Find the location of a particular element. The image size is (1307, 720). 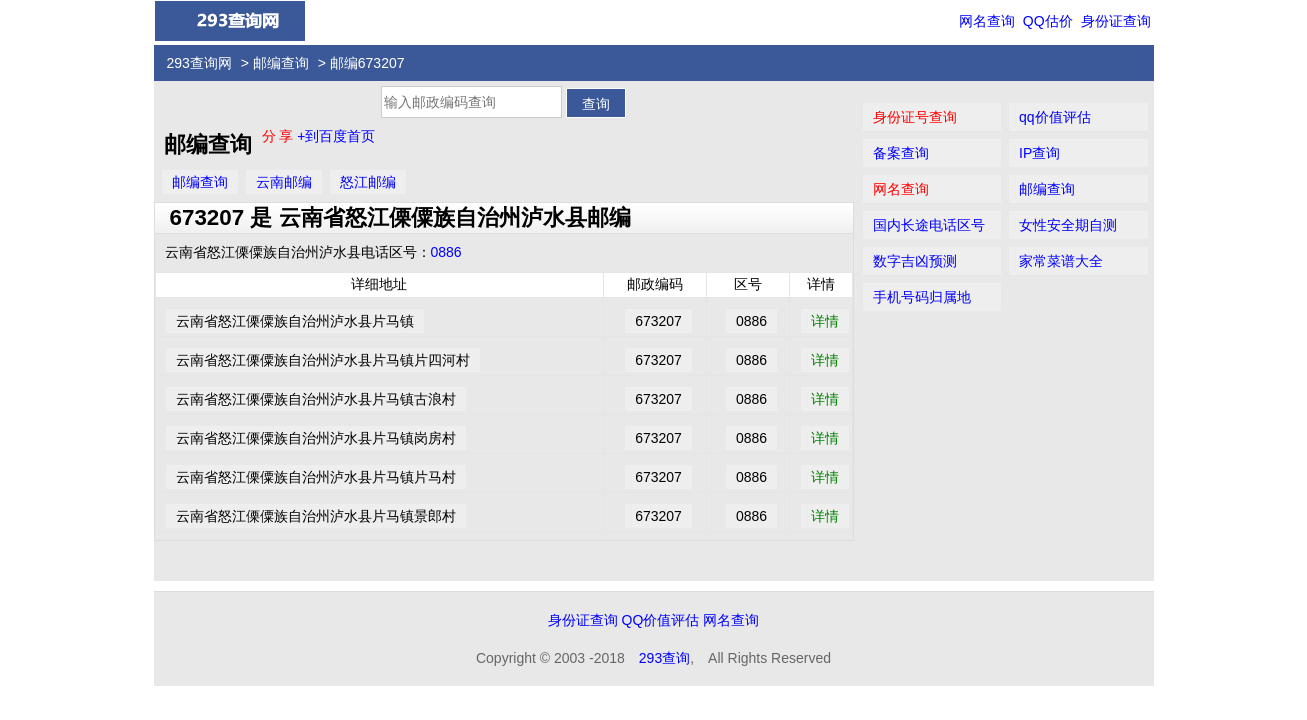

293查询 is located at coordinates (664, 658).